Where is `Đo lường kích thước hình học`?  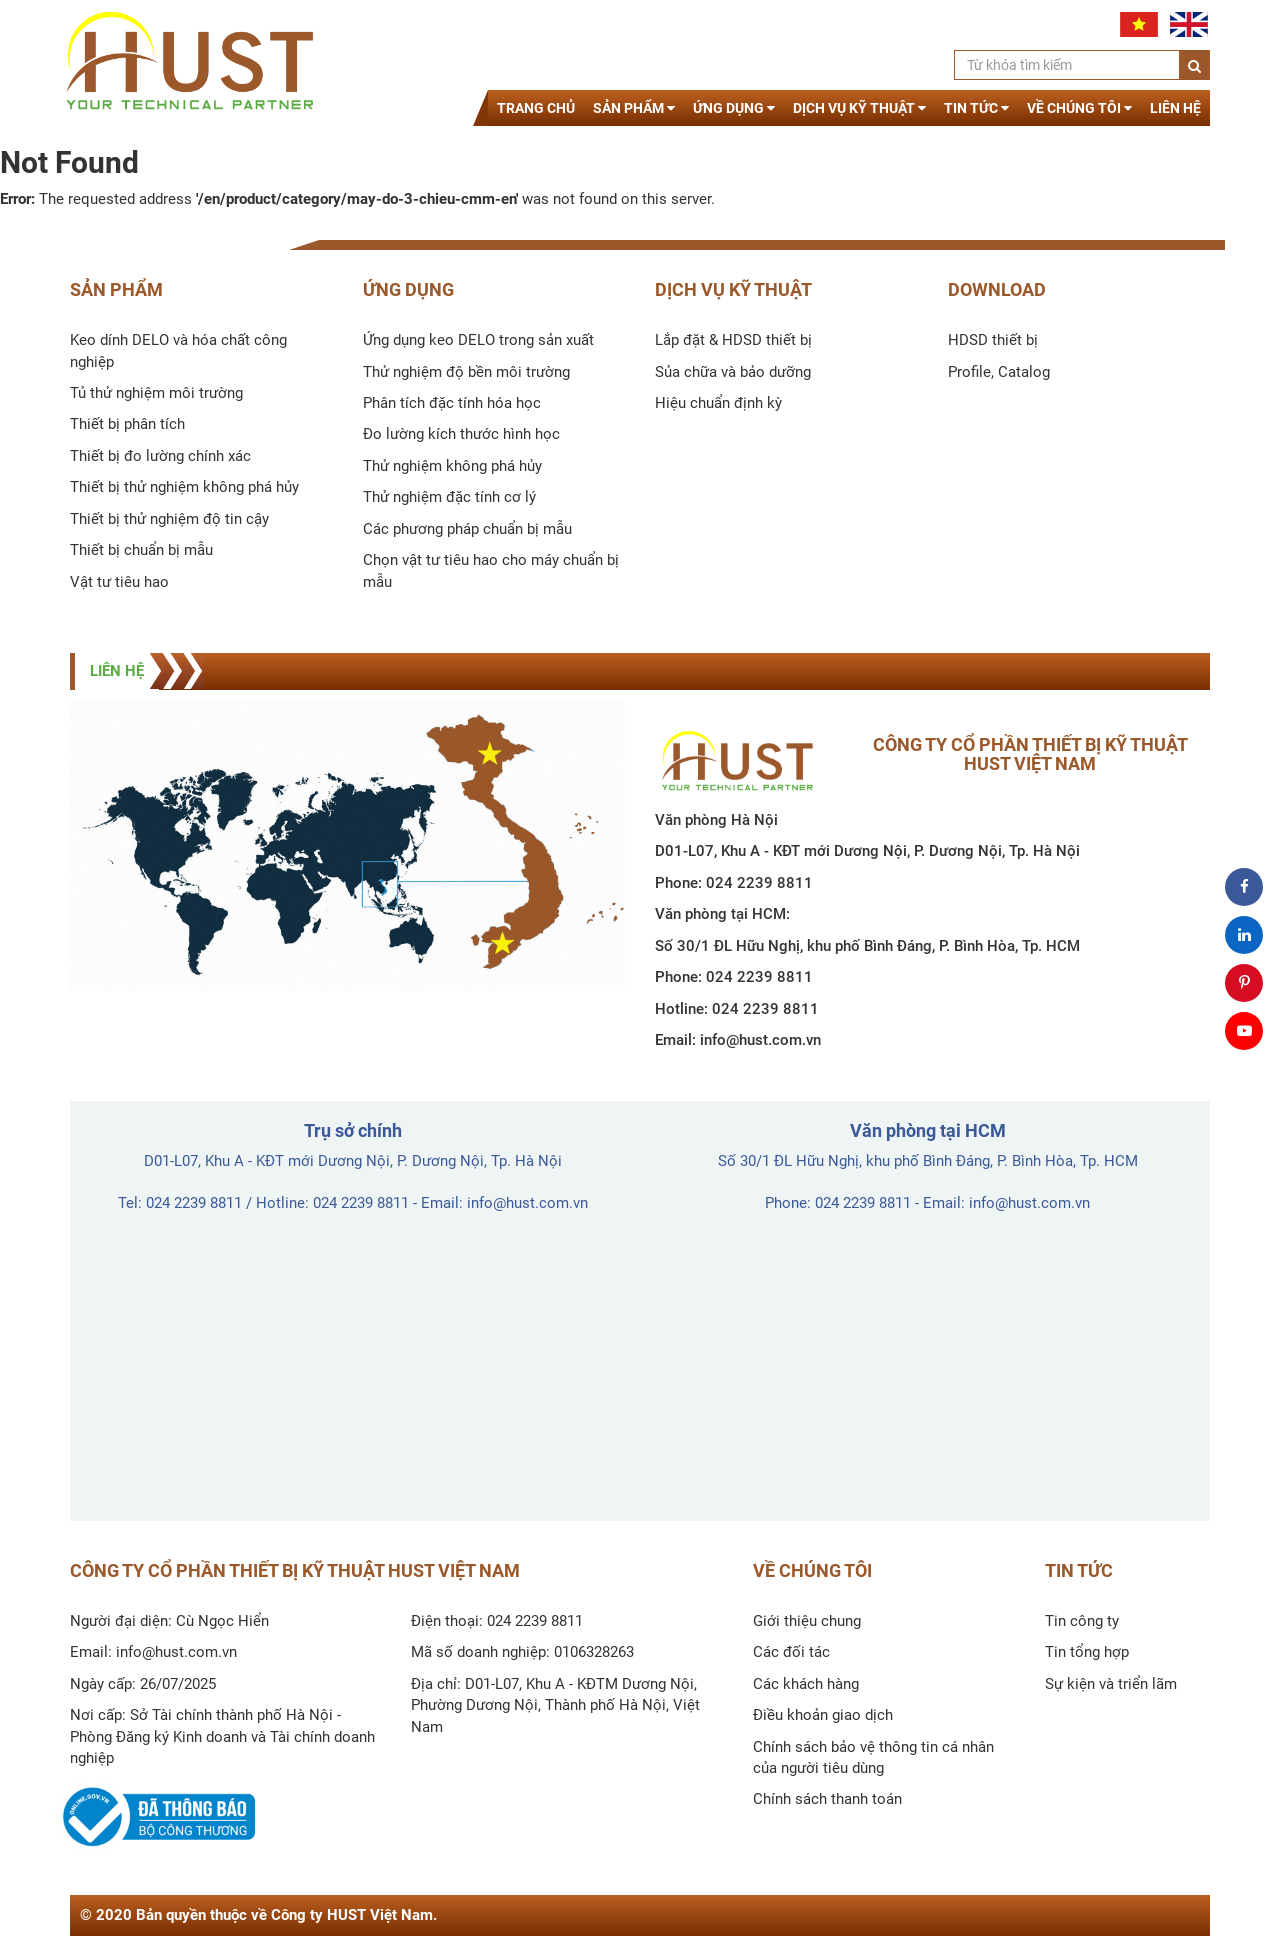
Đo lường kích thước hình học is located at coordinates (461, 434).